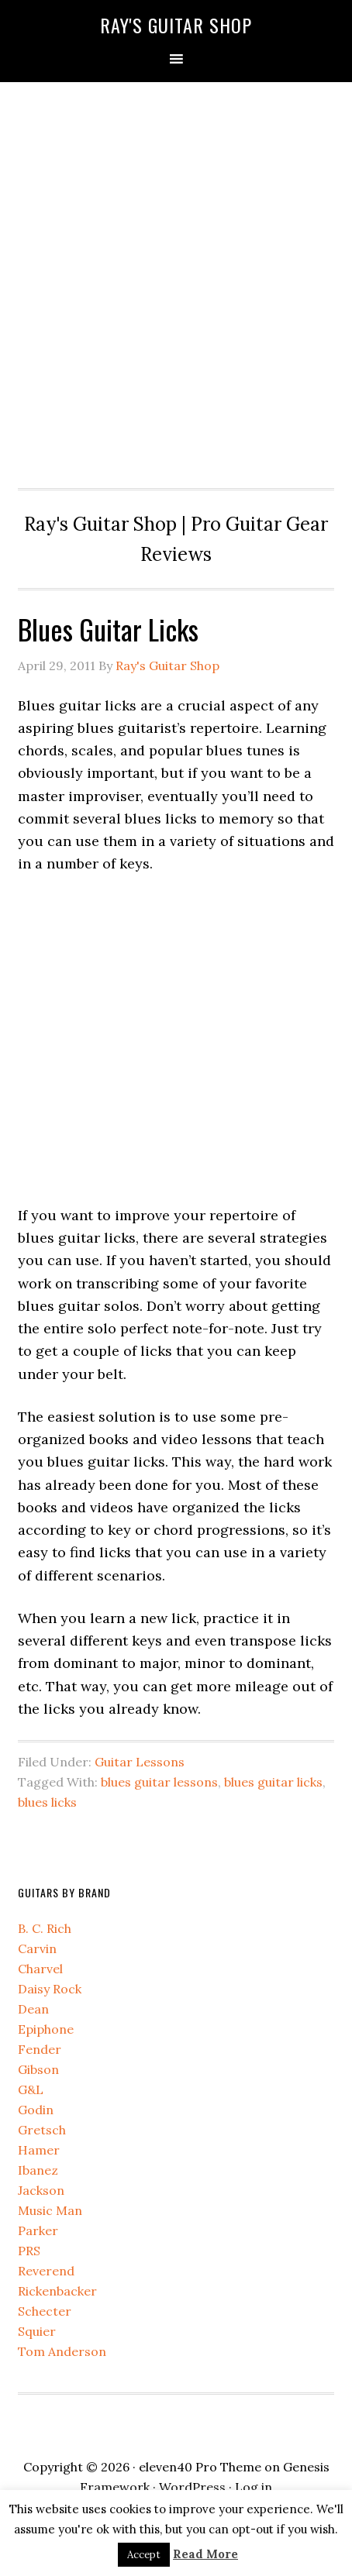 Image resolution: width=352 pixels, height=2576 pixels. Describe the element at coordinates (143, 2554) in the screenshot. I see `Accept [button]` at that location.